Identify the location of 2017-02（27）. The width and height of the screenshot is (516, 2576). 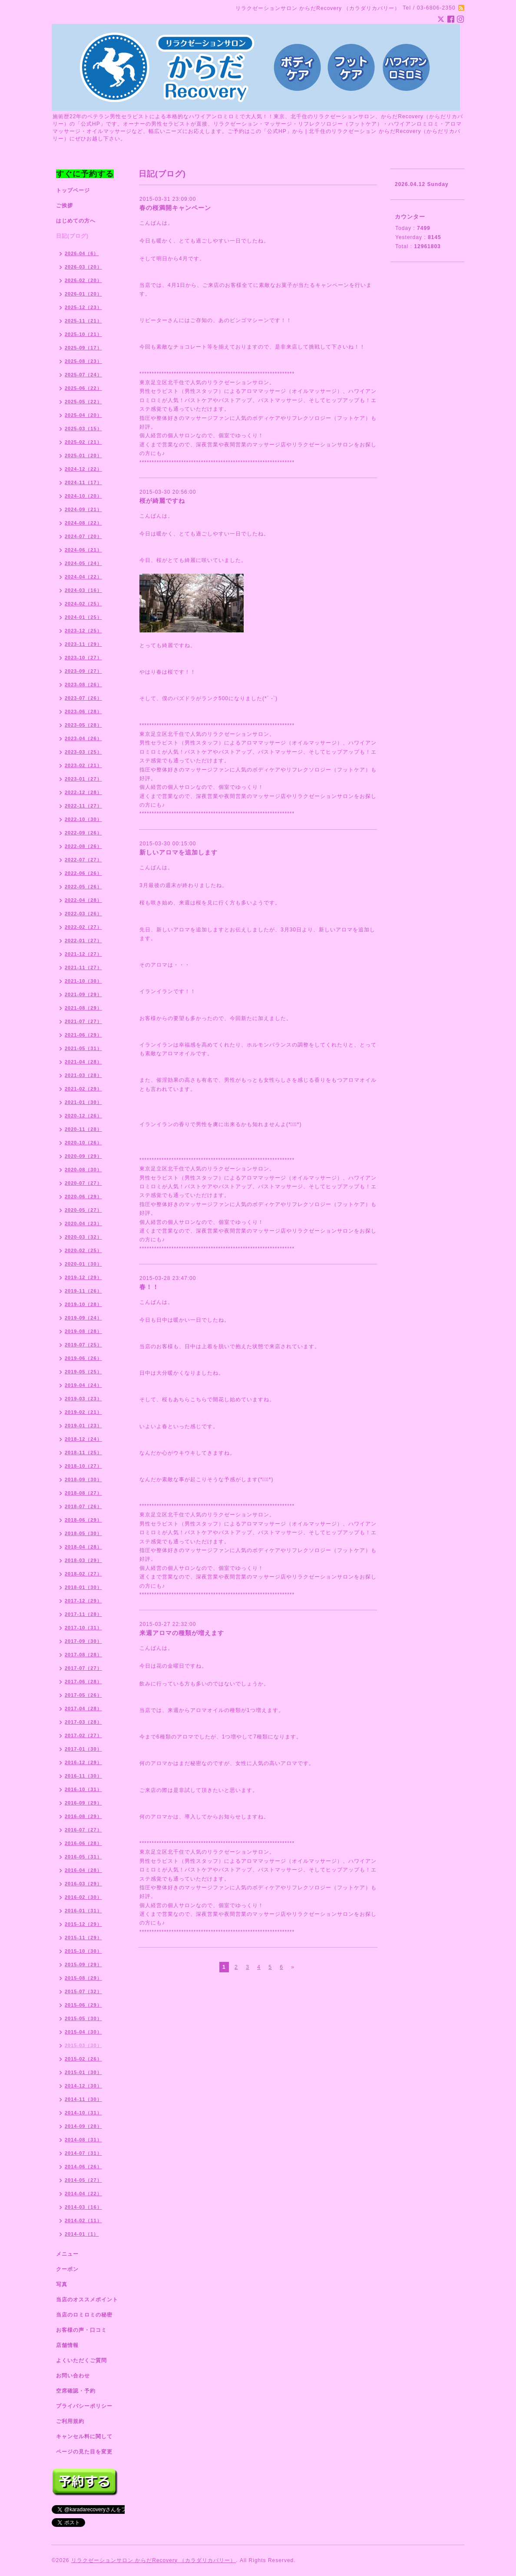
(83, 1735).